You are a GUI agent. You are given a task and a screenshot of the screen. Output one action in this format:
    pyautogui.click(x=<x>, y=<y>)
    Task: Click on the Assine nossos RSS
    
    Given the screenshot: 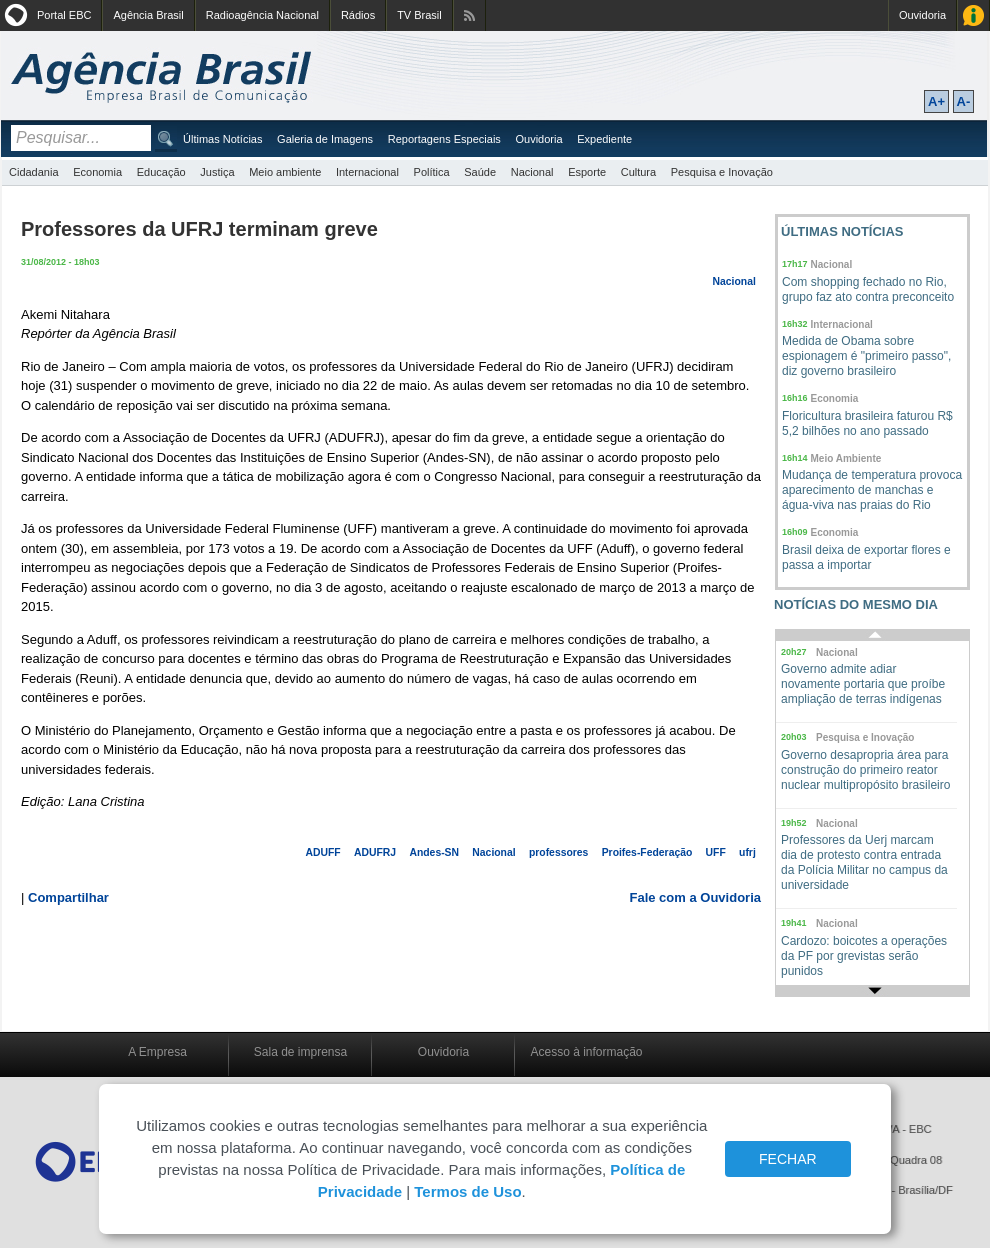 What is the action you would take?
    pyautogui.click(x=469, y=15)
    